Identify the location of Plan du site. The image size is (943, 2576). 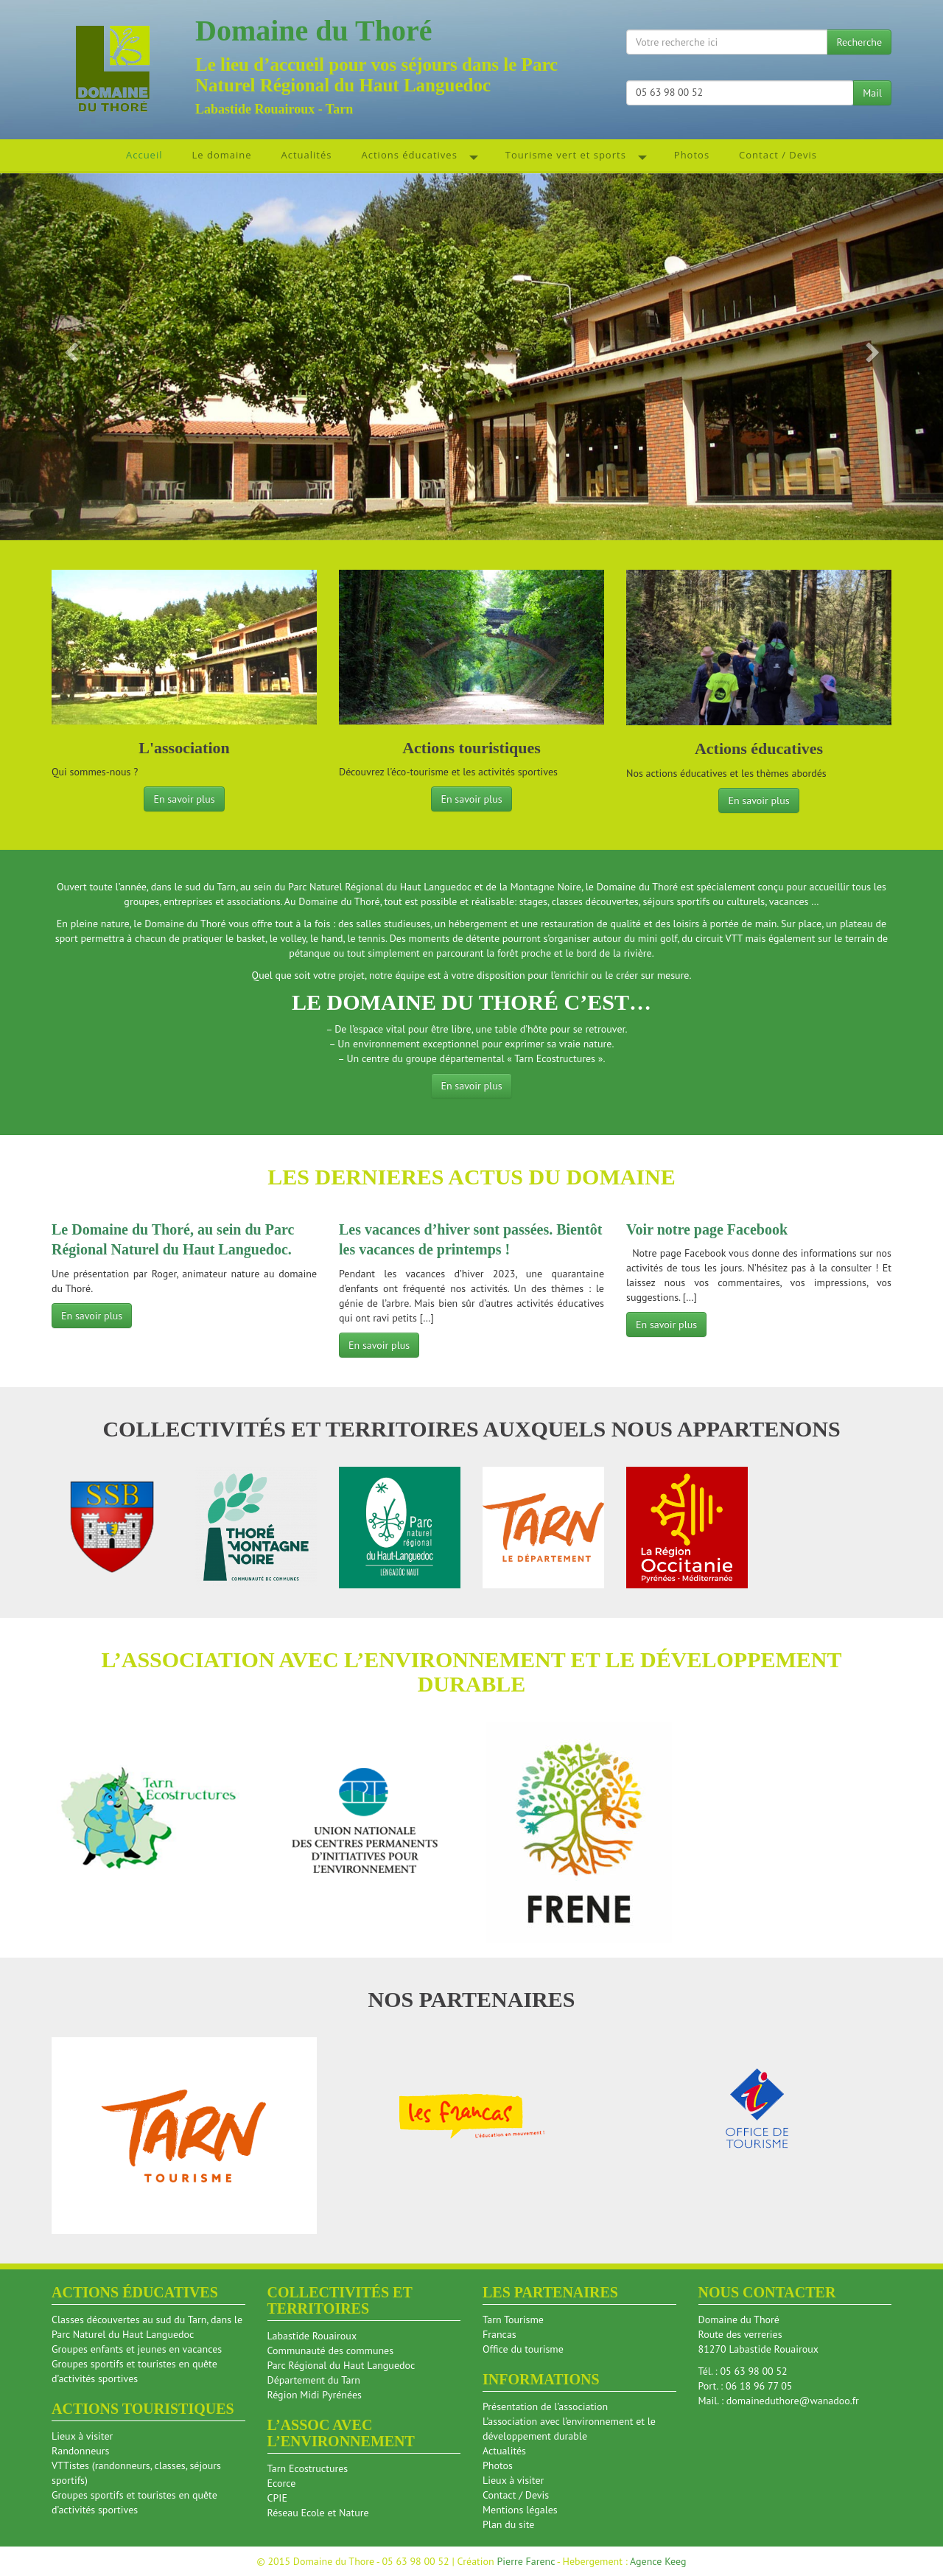
(508, 2524).